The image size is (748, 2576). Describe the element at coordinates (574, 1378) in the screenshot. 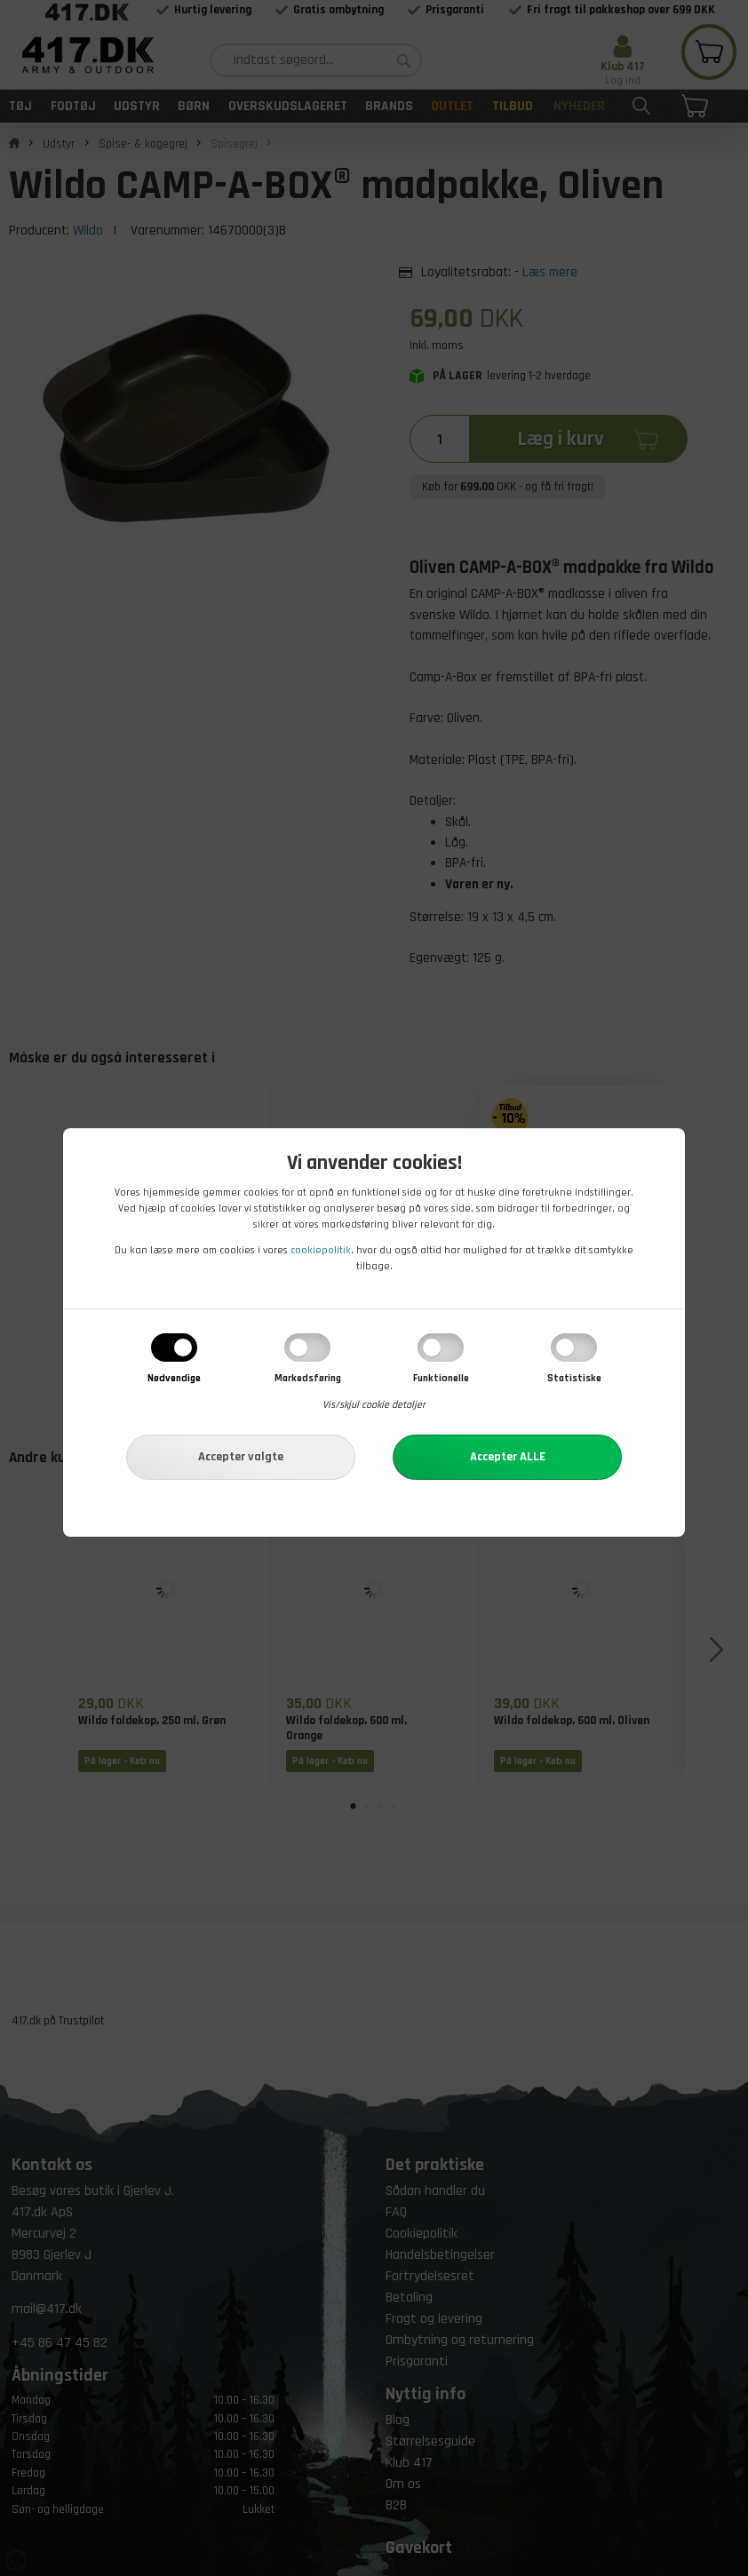

I see `Statistiske` at that location.